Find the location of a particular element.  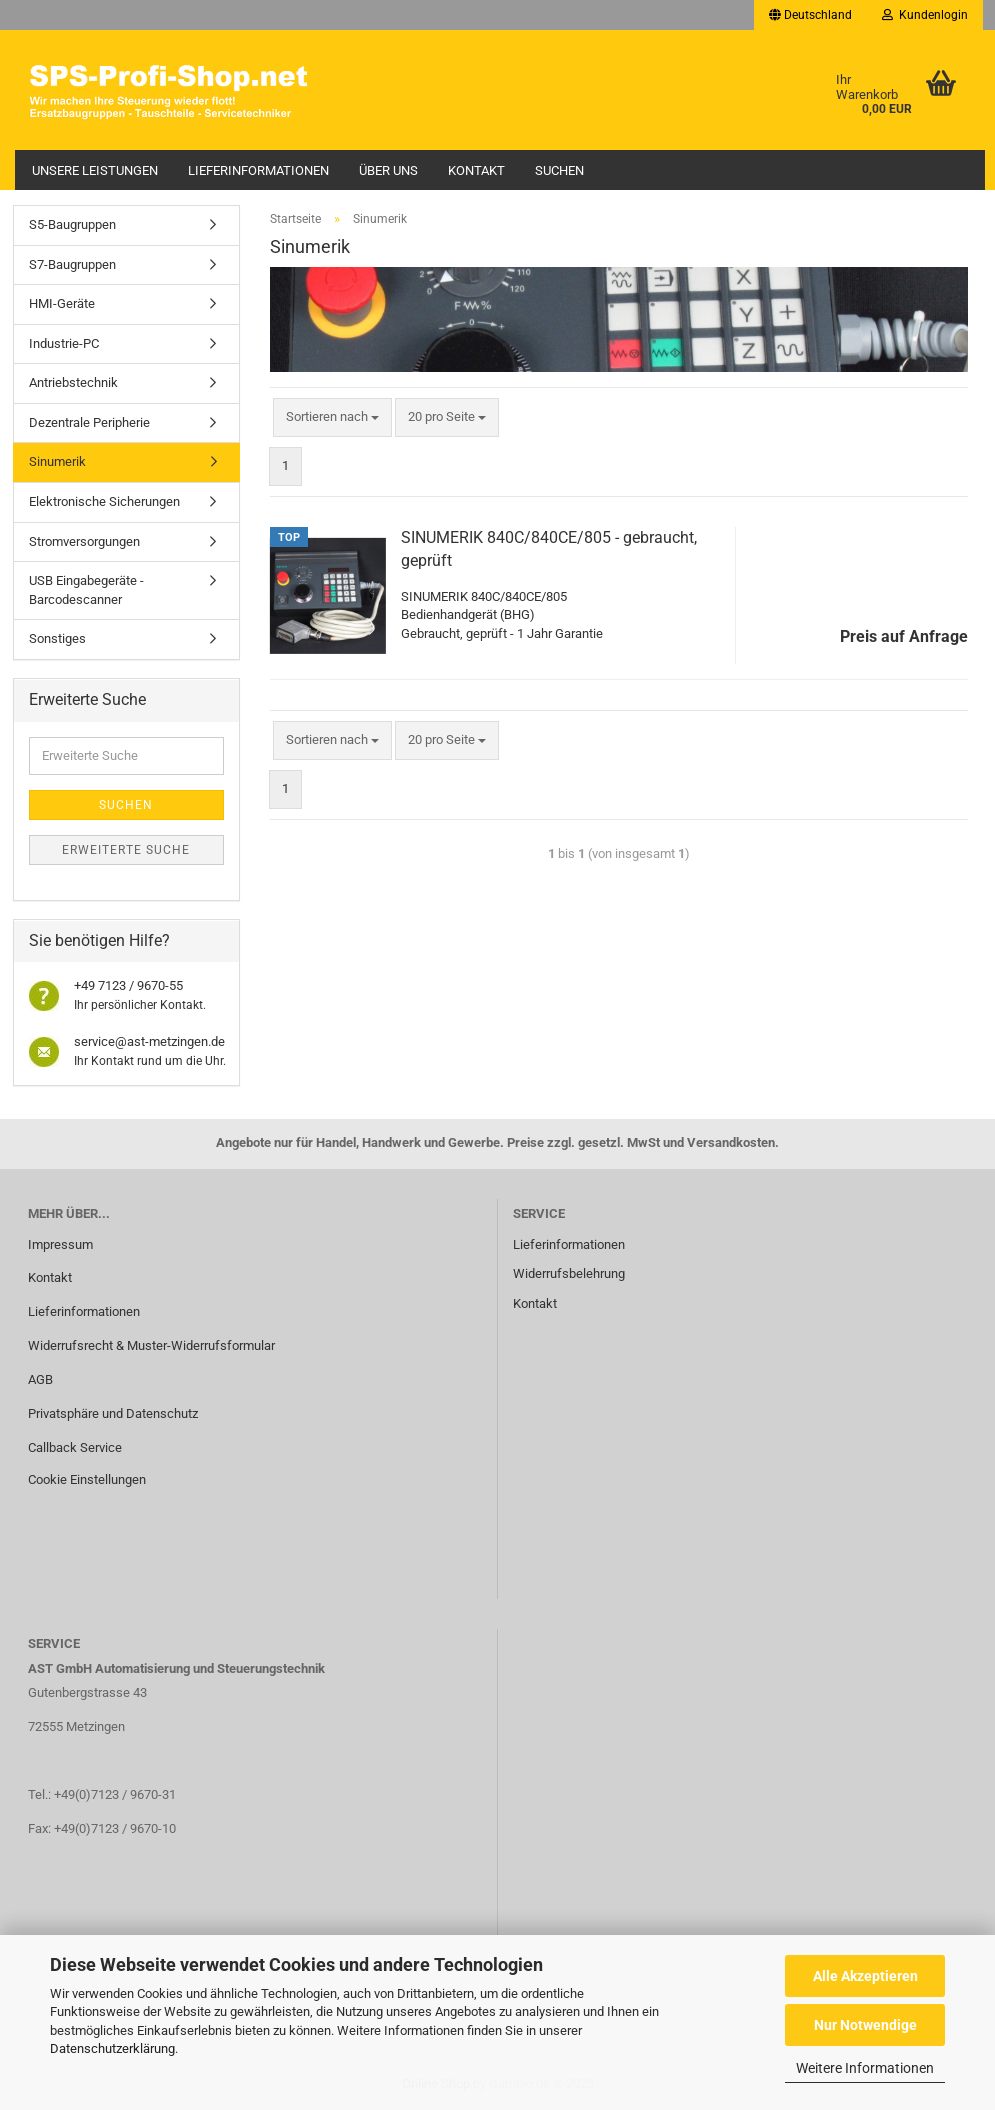

Dezentrale Peripherie is located at coordinates (89, 422).